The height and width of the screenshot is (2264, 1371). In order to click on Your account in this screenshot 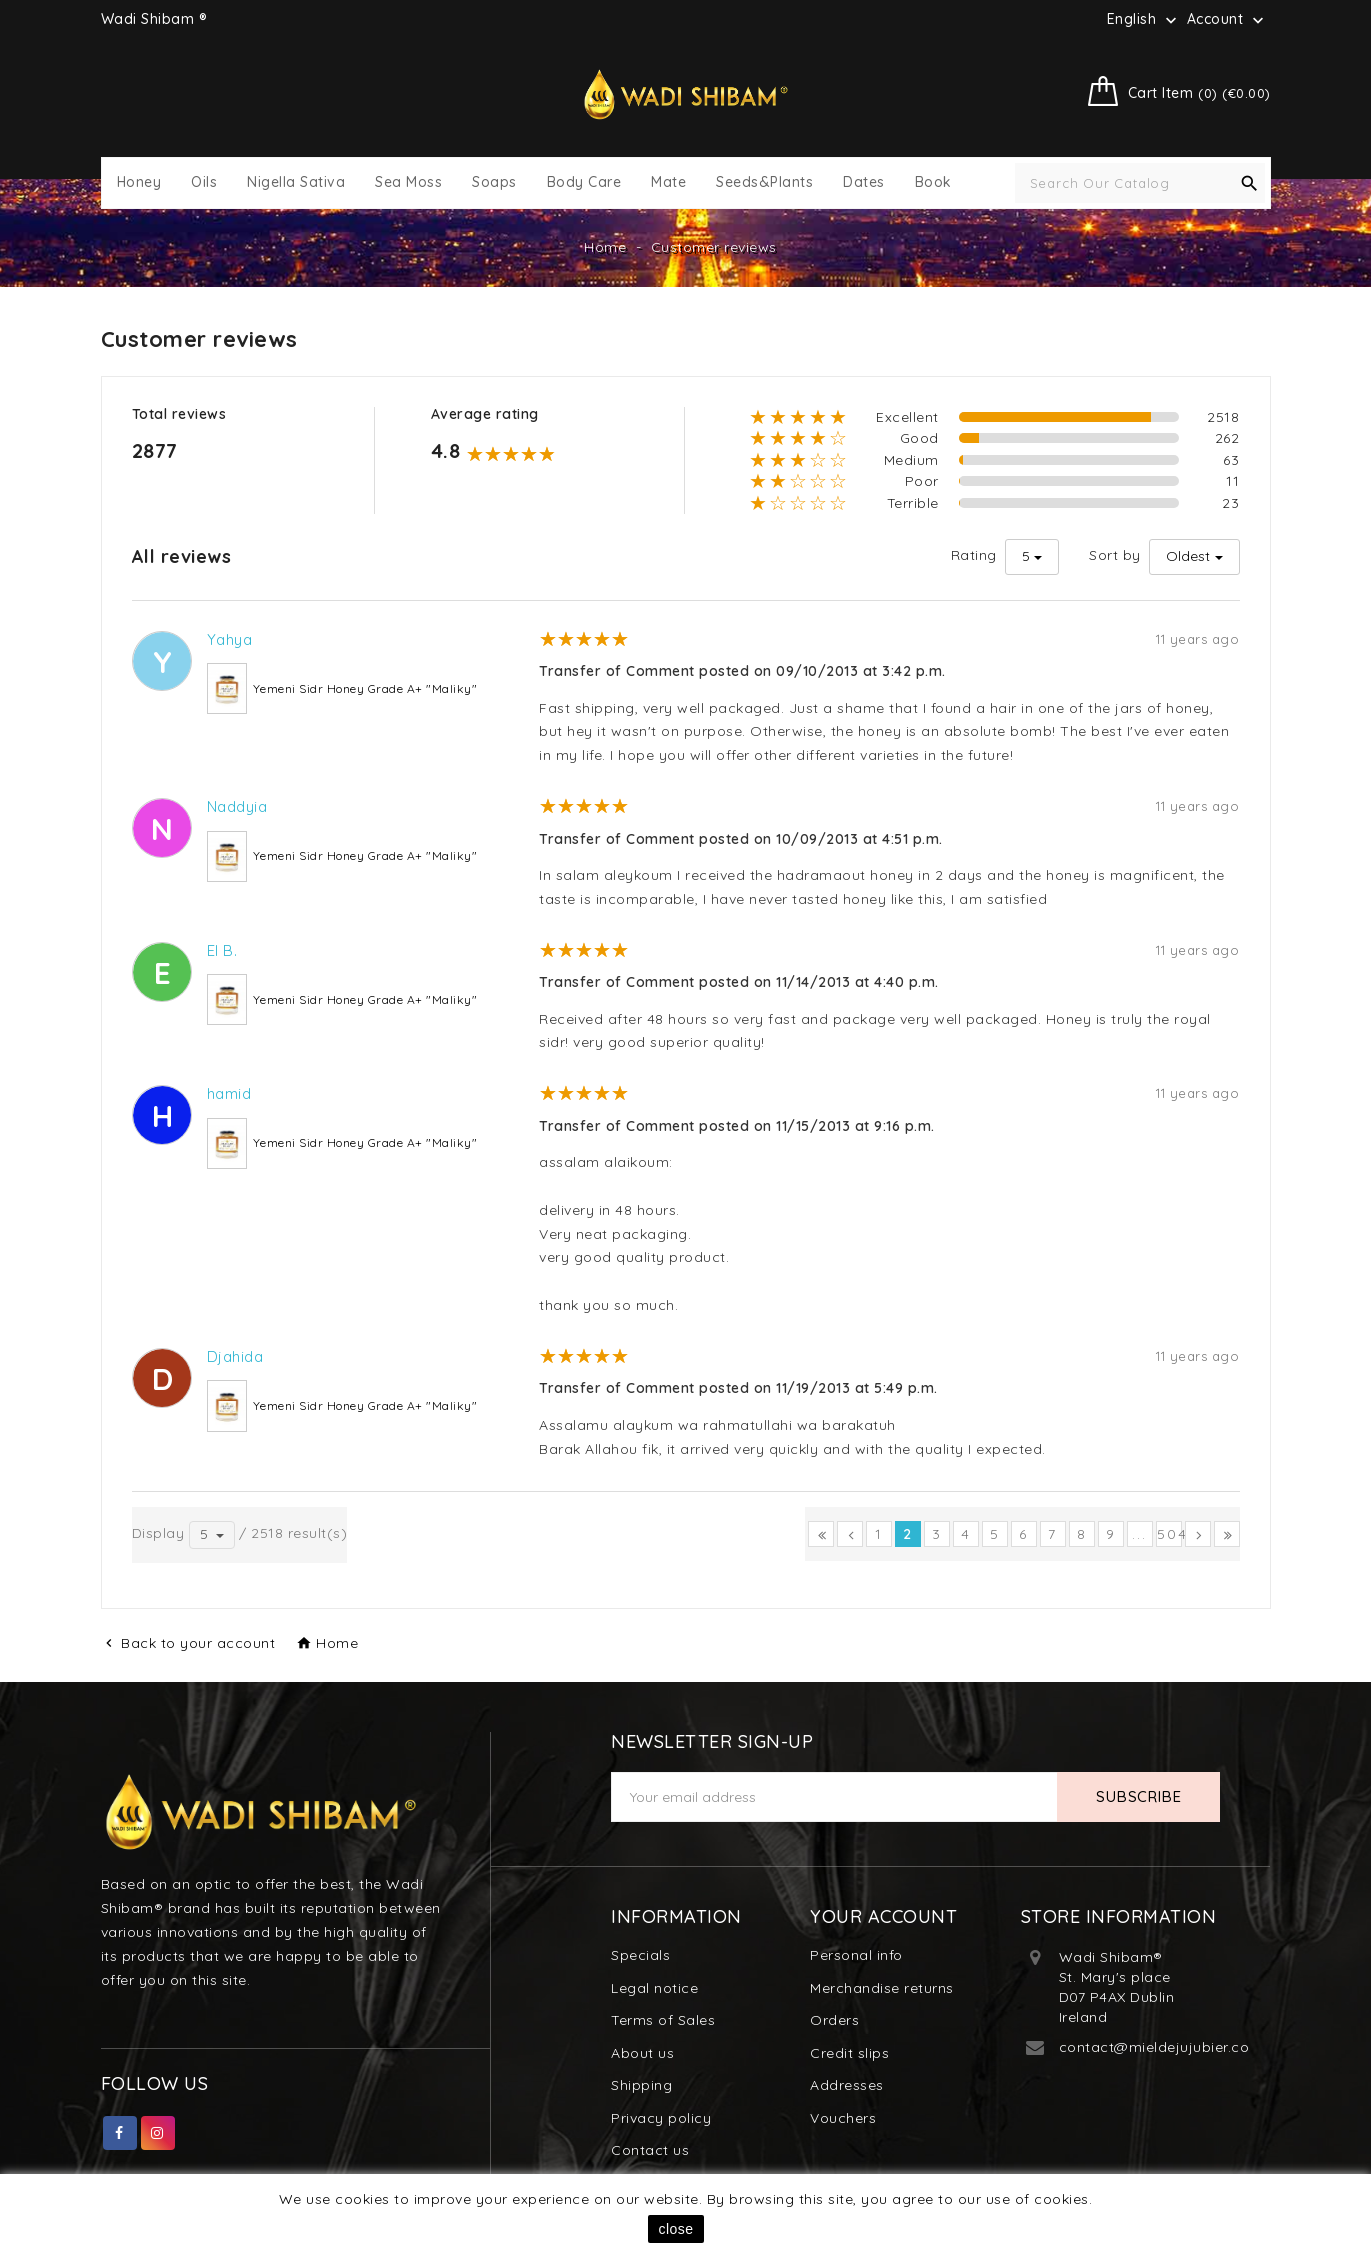, I will do `click(883, 1916)`.